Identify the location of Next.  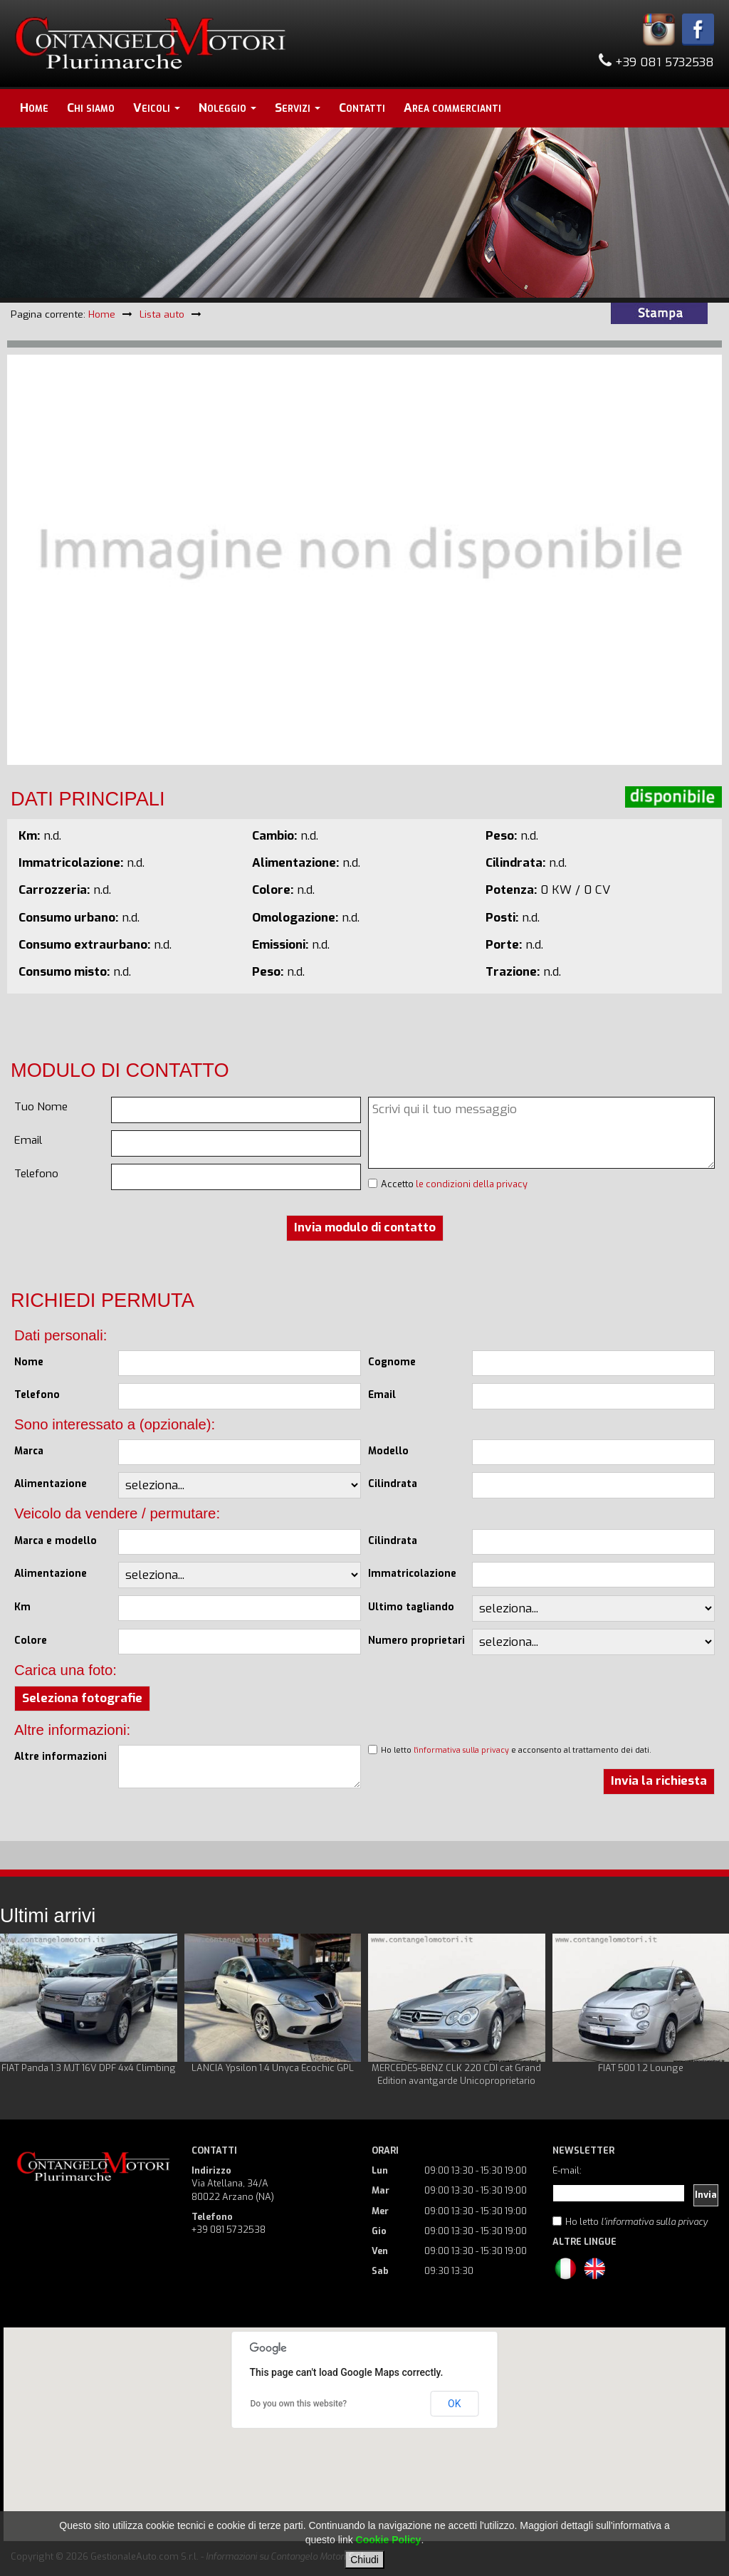
(710, 2010).